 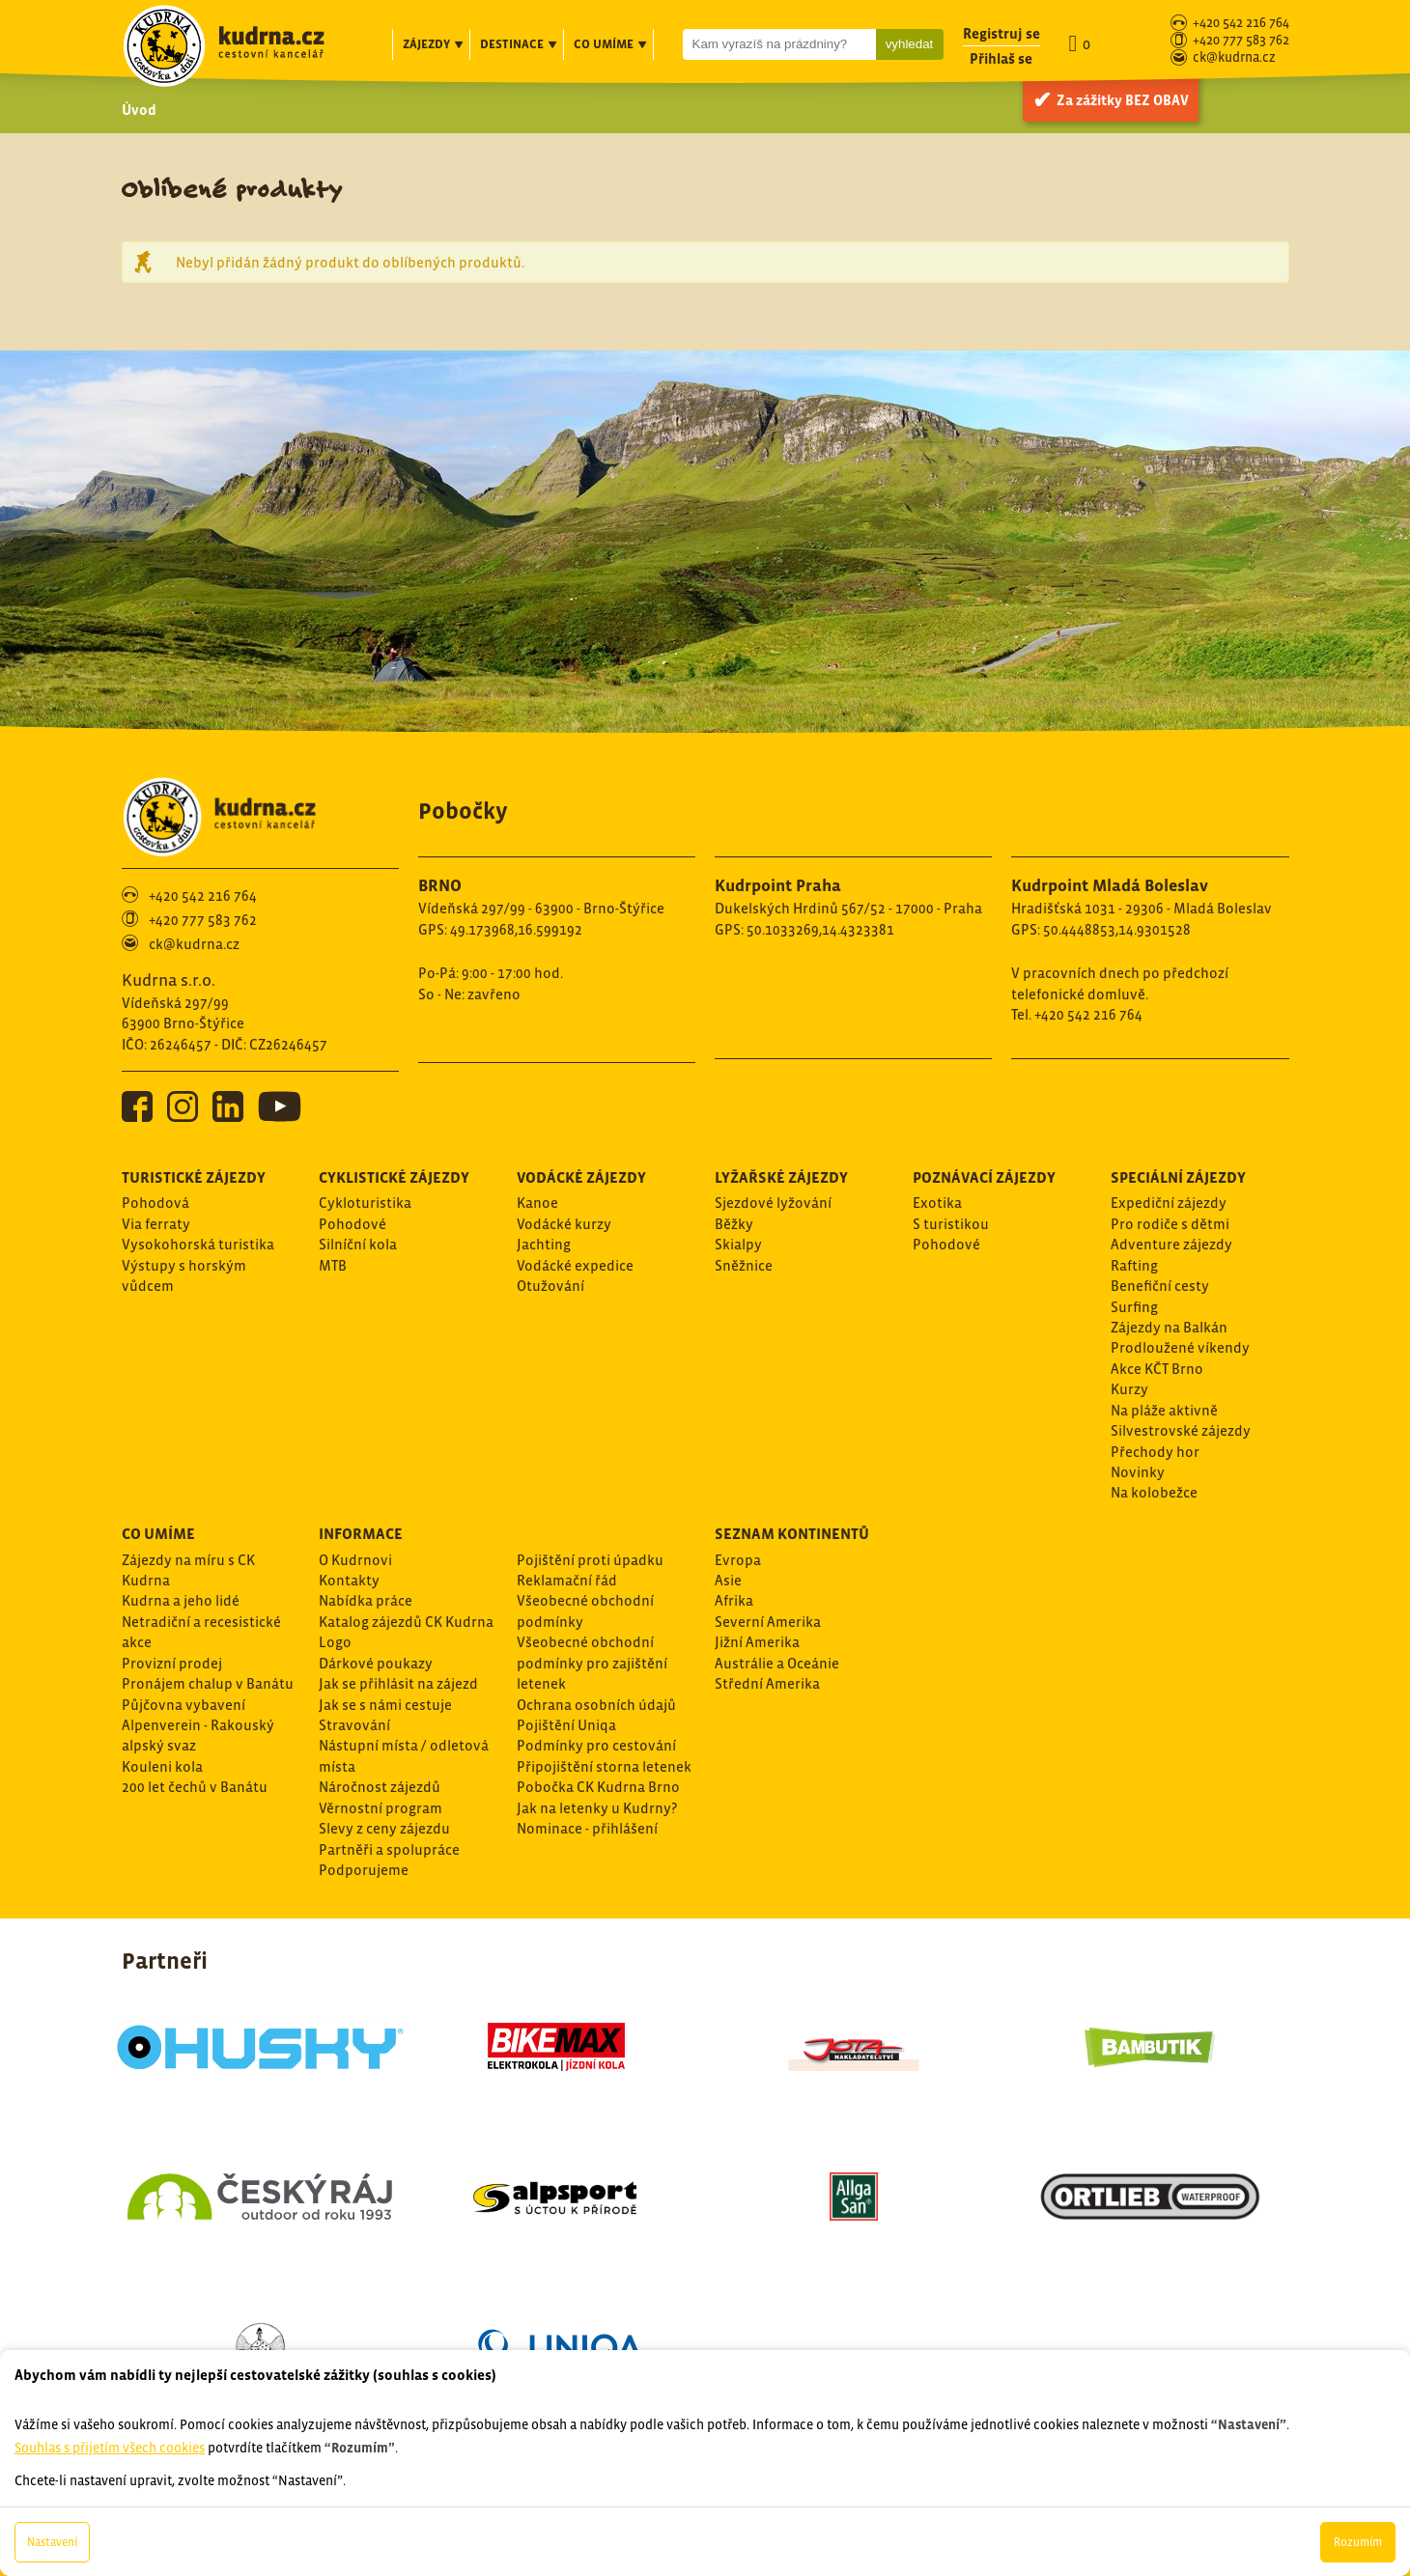 What do you see at coordinates (550, 1285) in the screenshot?
I see `Otužování` at bounding box center [550, 1285].